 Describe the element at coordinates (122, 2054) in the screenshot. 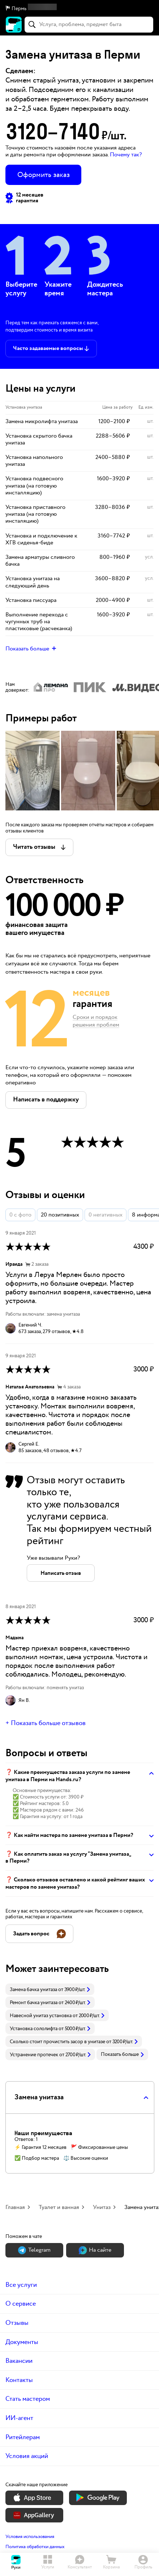

I see `Показать больше [button]` at that location.